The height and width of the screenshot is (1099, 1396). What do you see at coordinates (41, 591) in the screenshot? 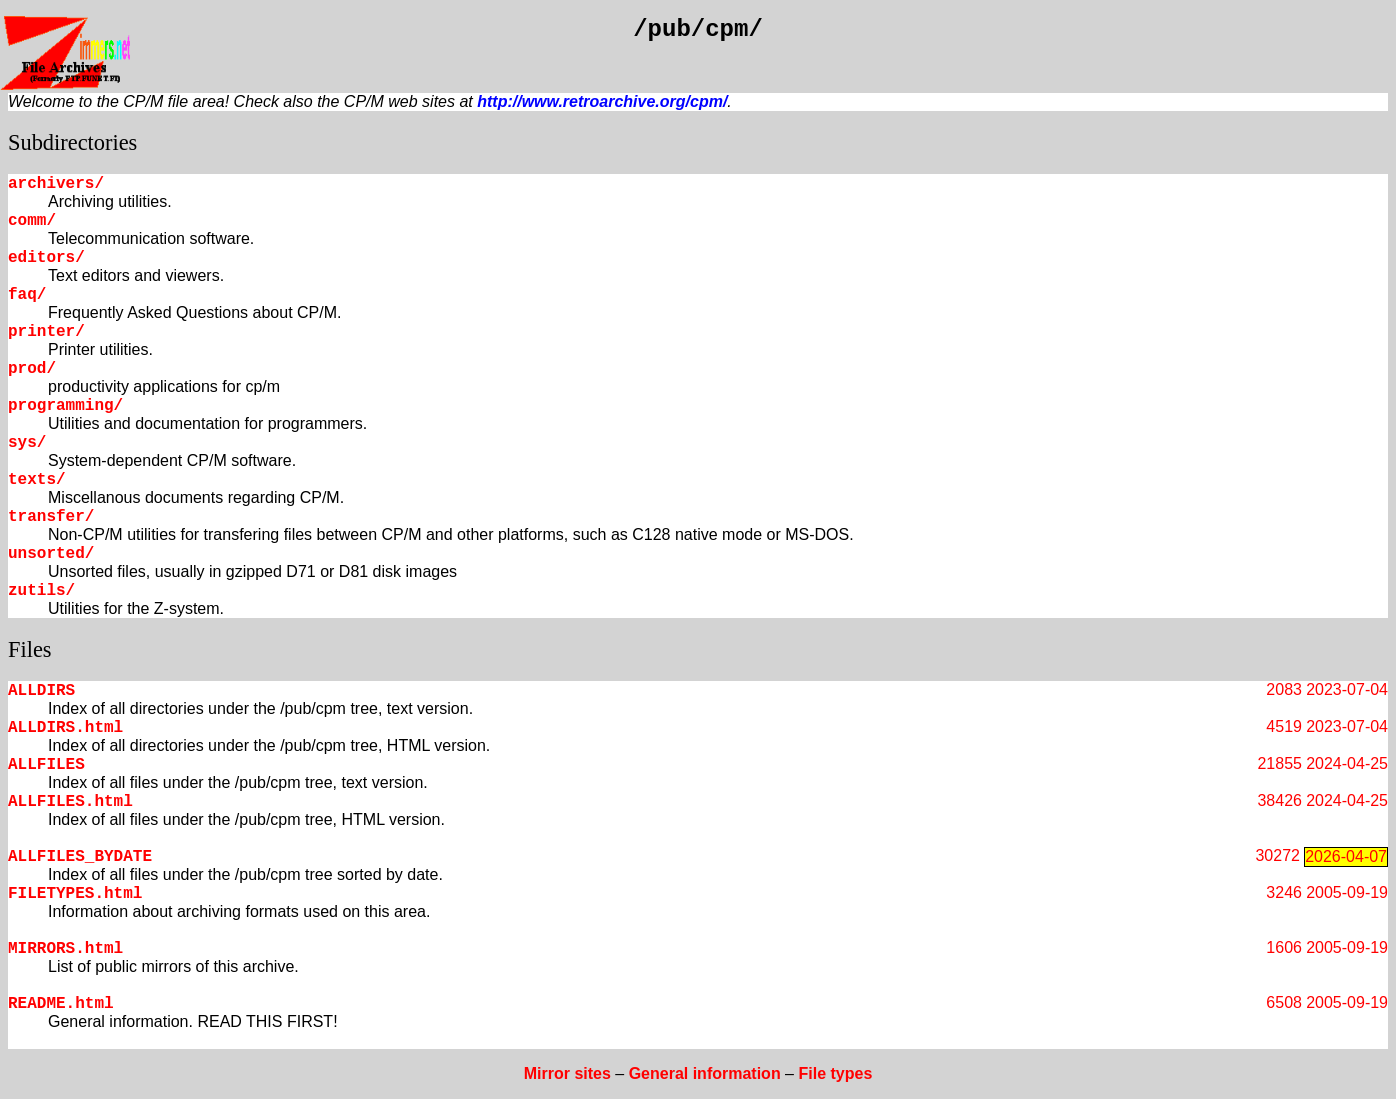
I see `zutils/` at bounding box center [41, 591].